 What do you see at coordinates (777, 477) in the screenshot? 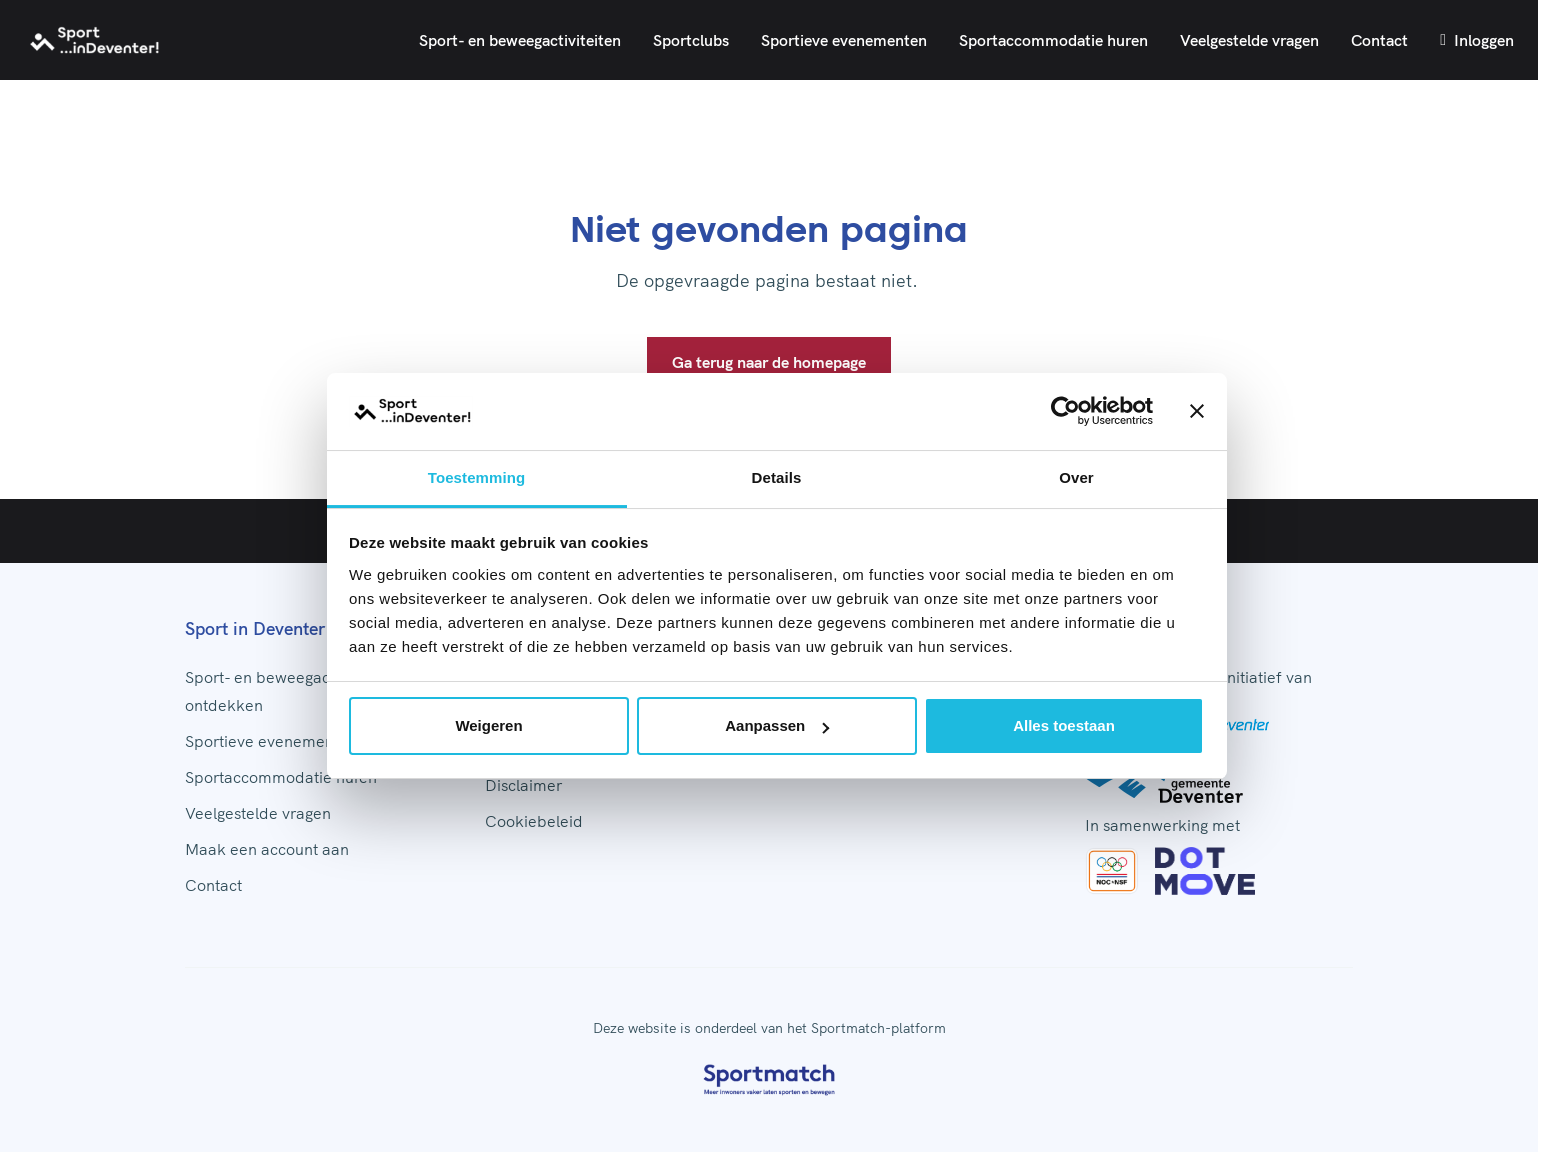
I see `Details [tab]` at bounding box center [777, 477].